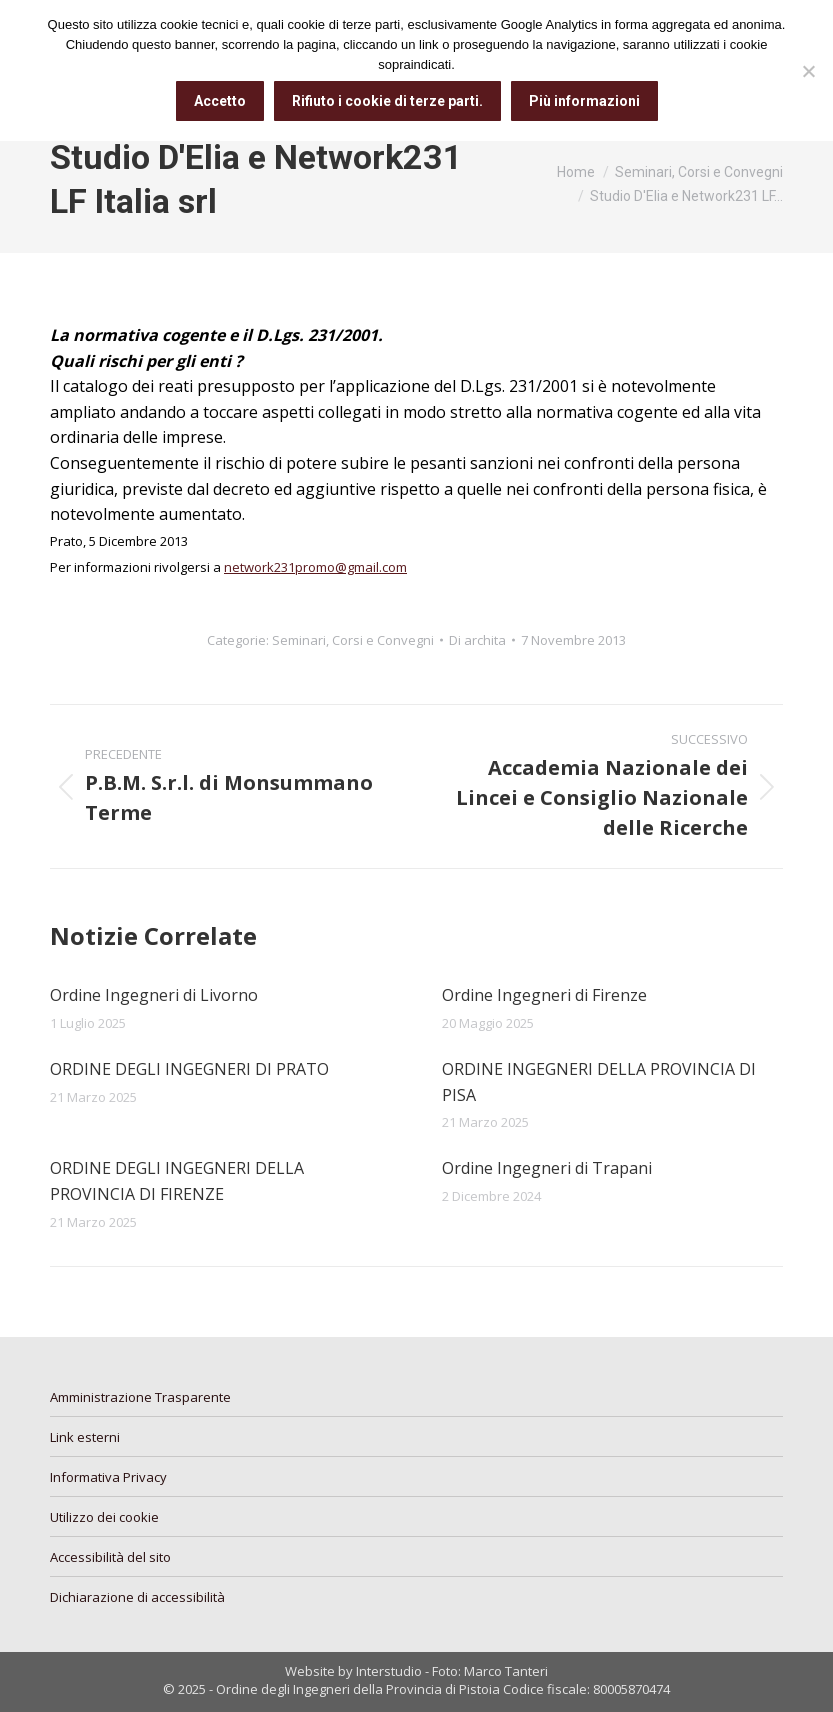 The width and height of the screenshot is (833, 1712). I want to click on Informativa Privacy, so click(108, 1477).